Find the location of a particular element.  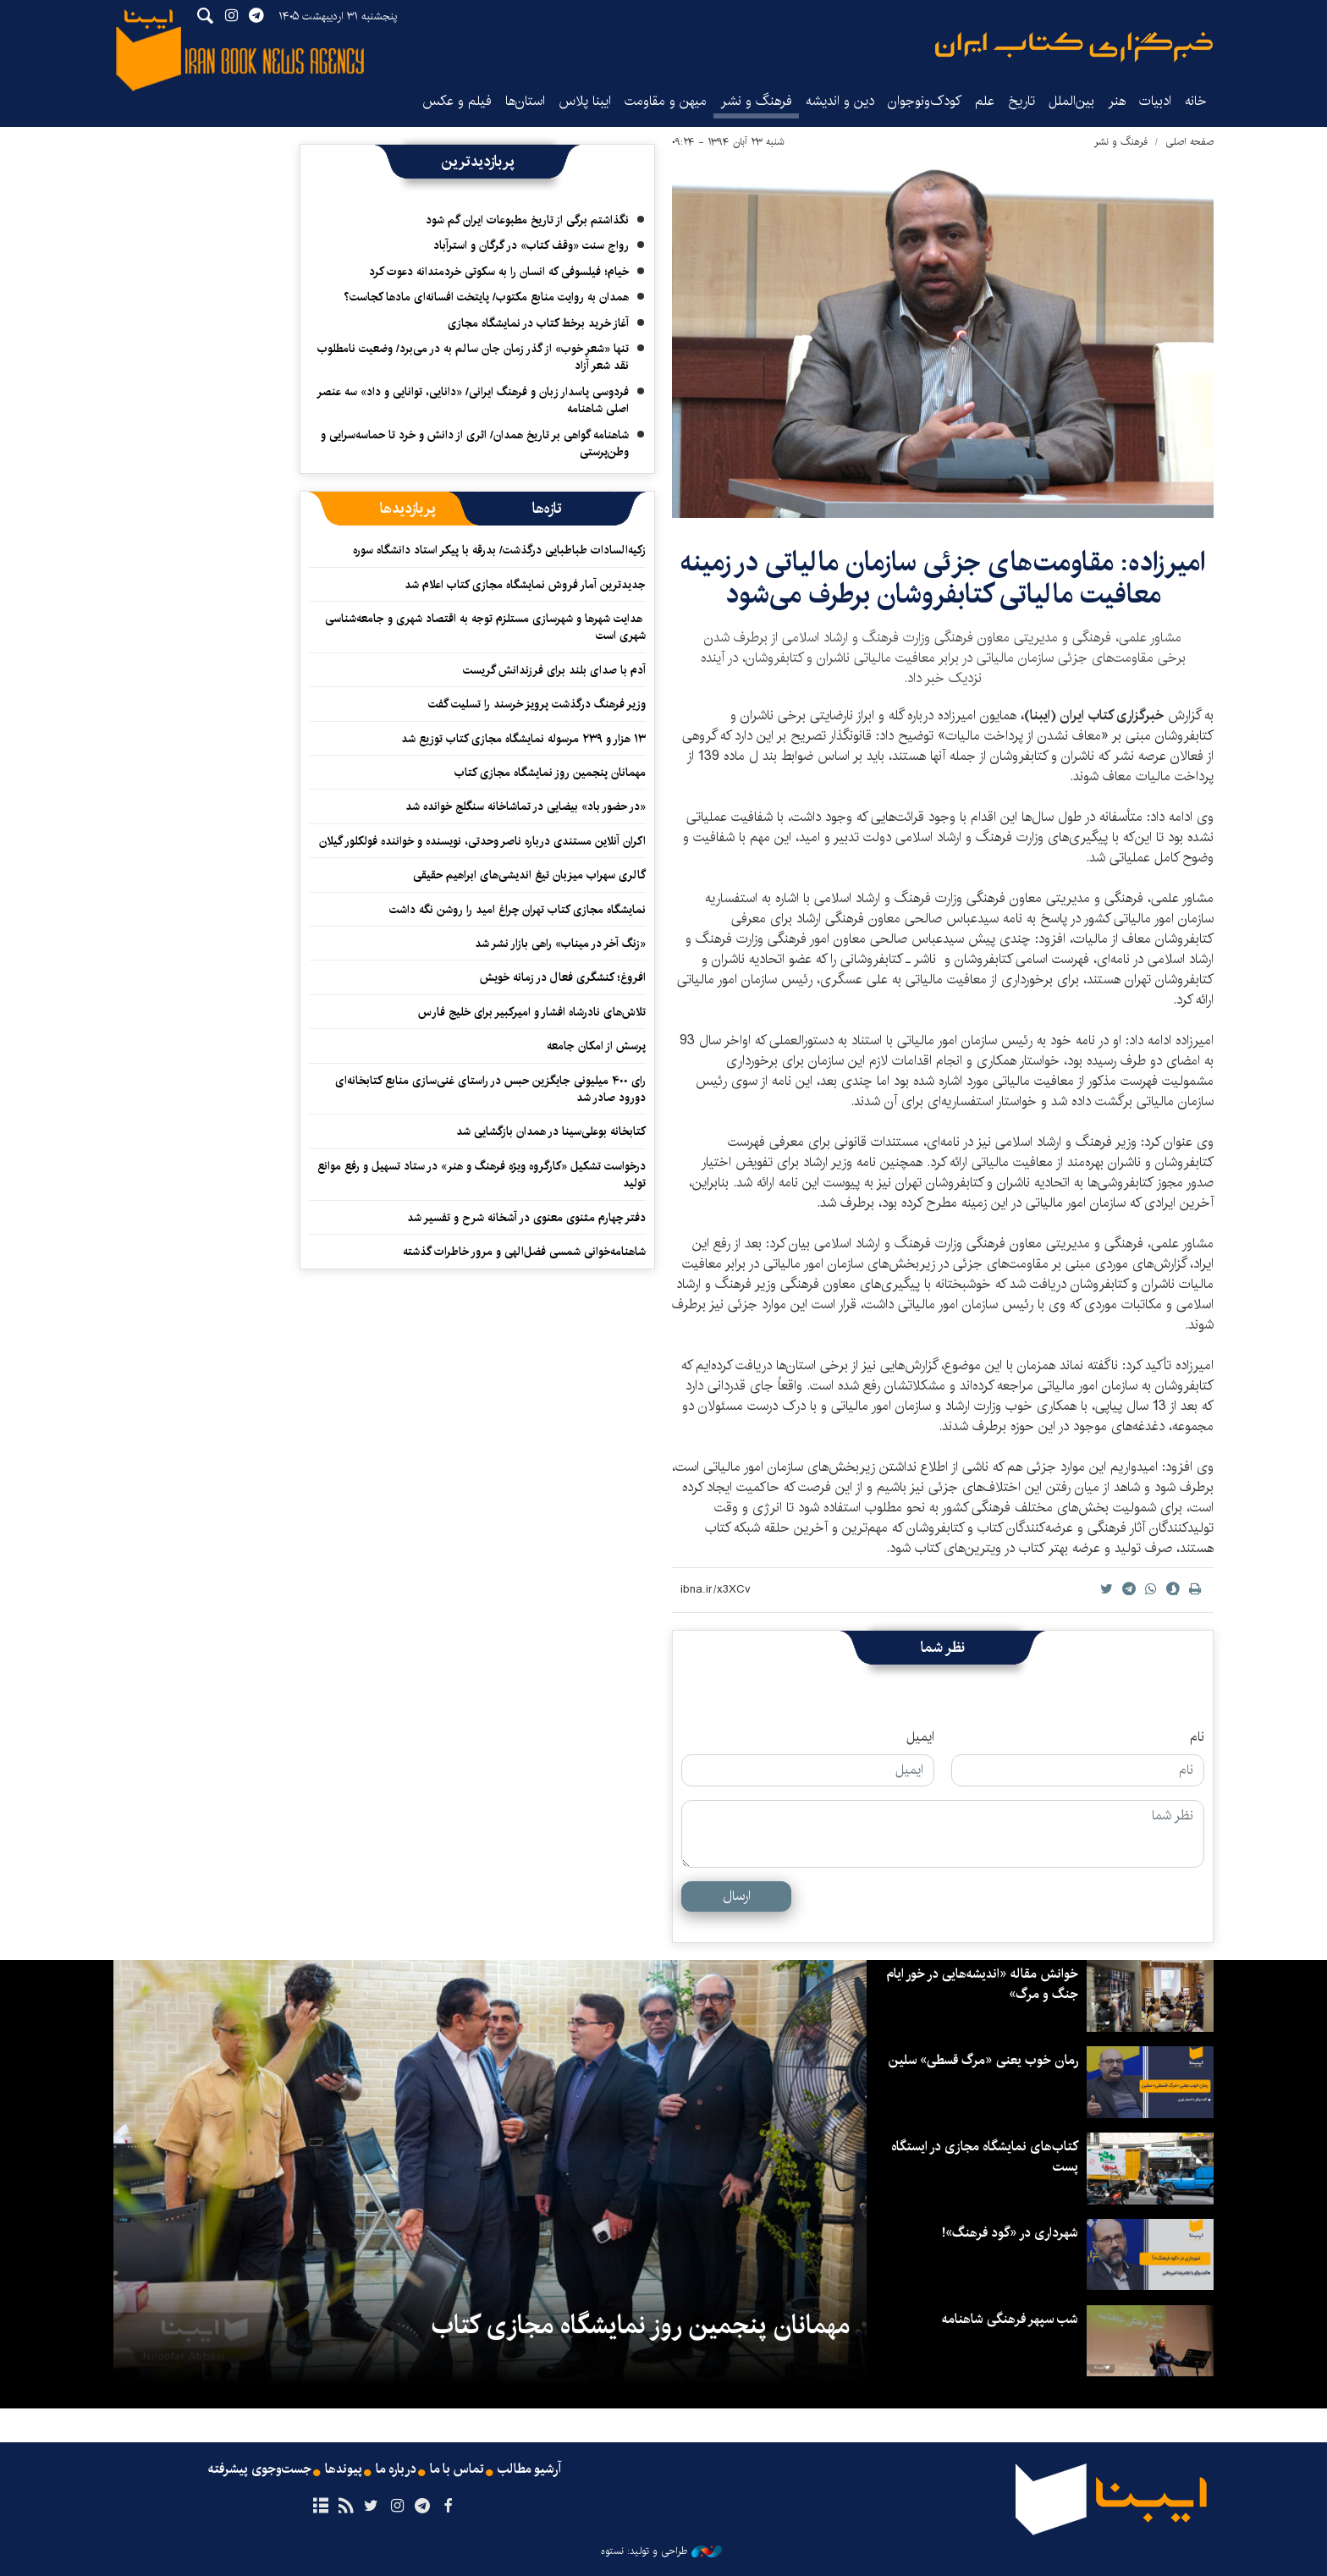

بین‌الملل is located at coordinates (1071, 101).